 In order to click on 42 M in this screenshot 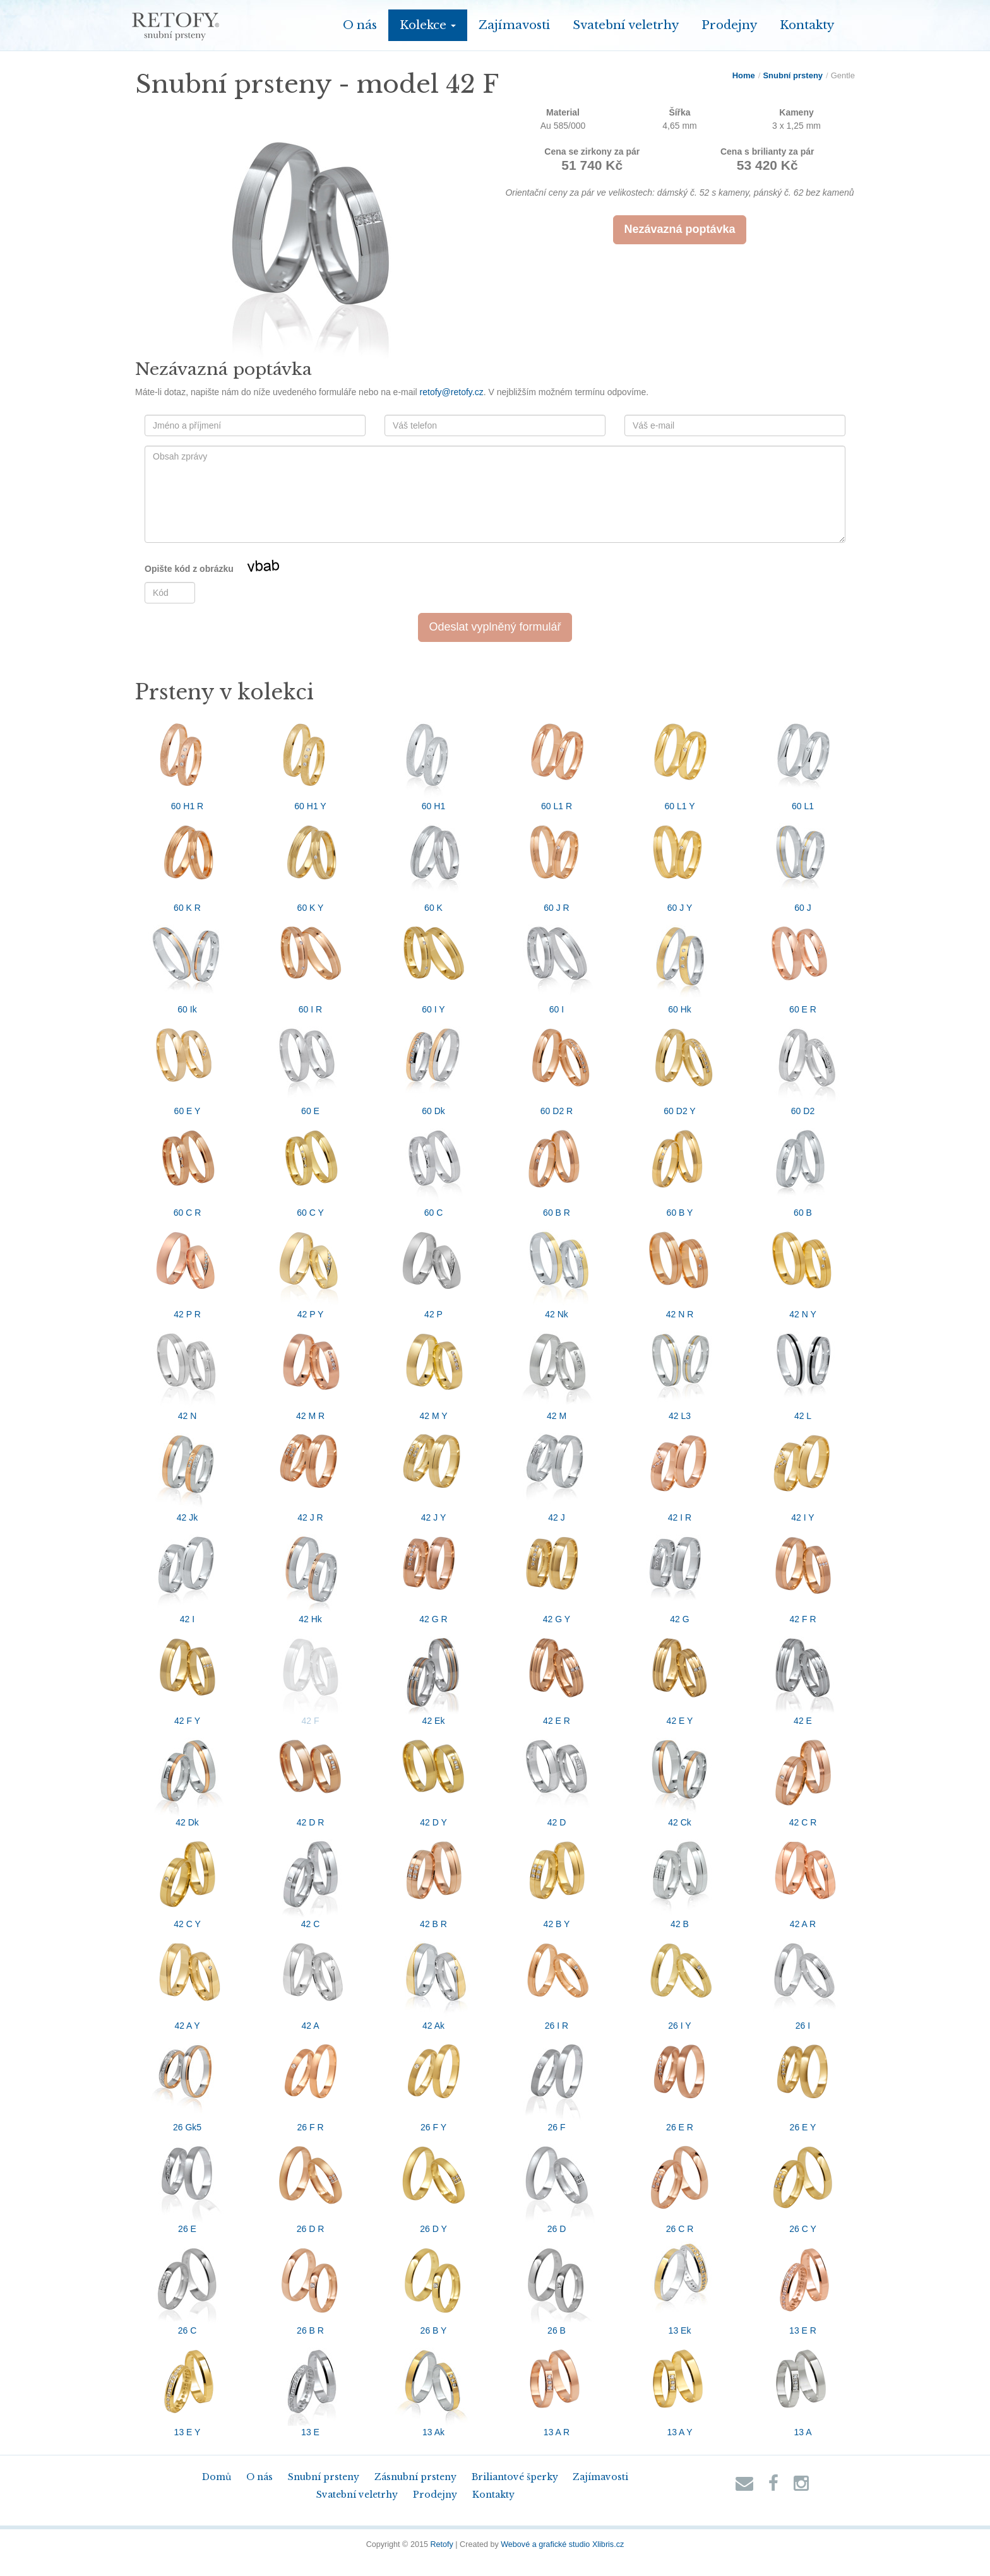, I will do `click(557, 1371)`.